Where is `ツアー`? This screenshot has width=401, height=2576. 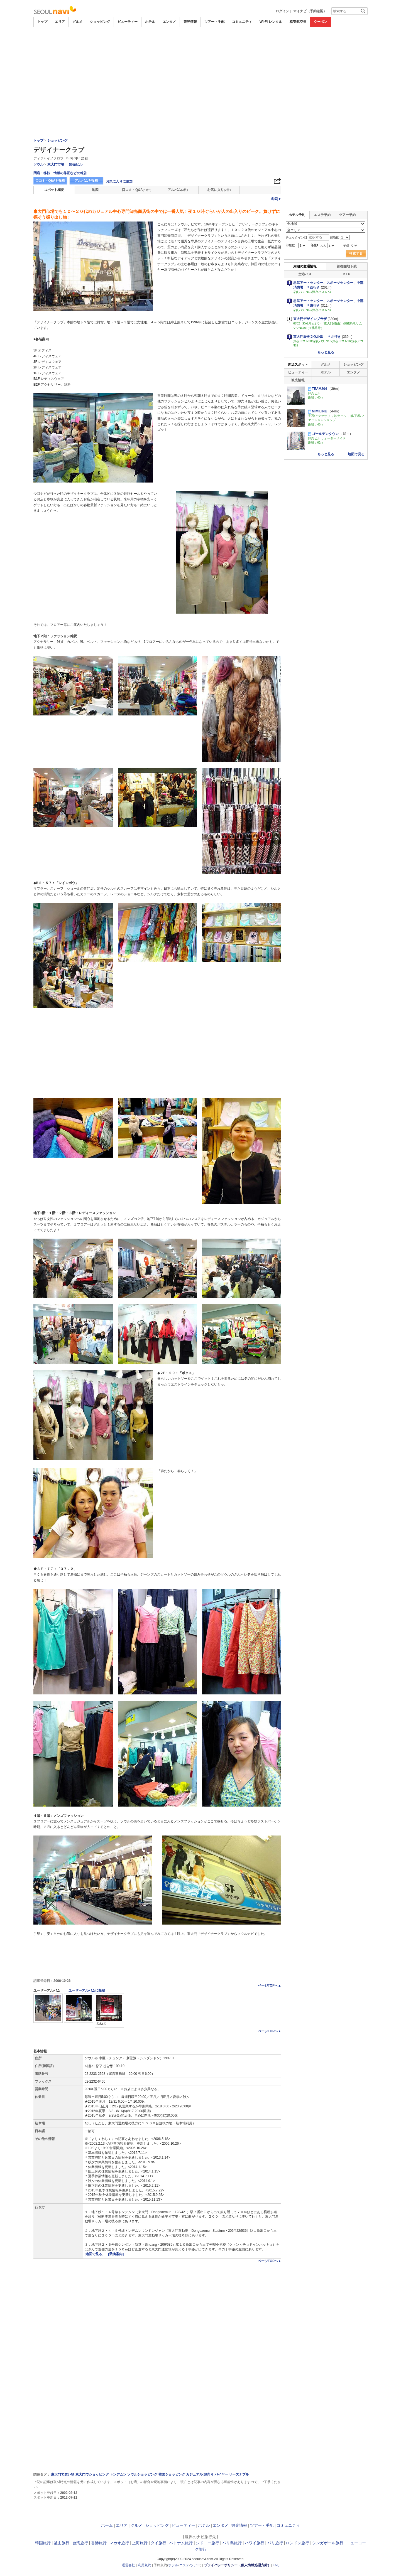 ツアー is located at coordinates (195, 2565).